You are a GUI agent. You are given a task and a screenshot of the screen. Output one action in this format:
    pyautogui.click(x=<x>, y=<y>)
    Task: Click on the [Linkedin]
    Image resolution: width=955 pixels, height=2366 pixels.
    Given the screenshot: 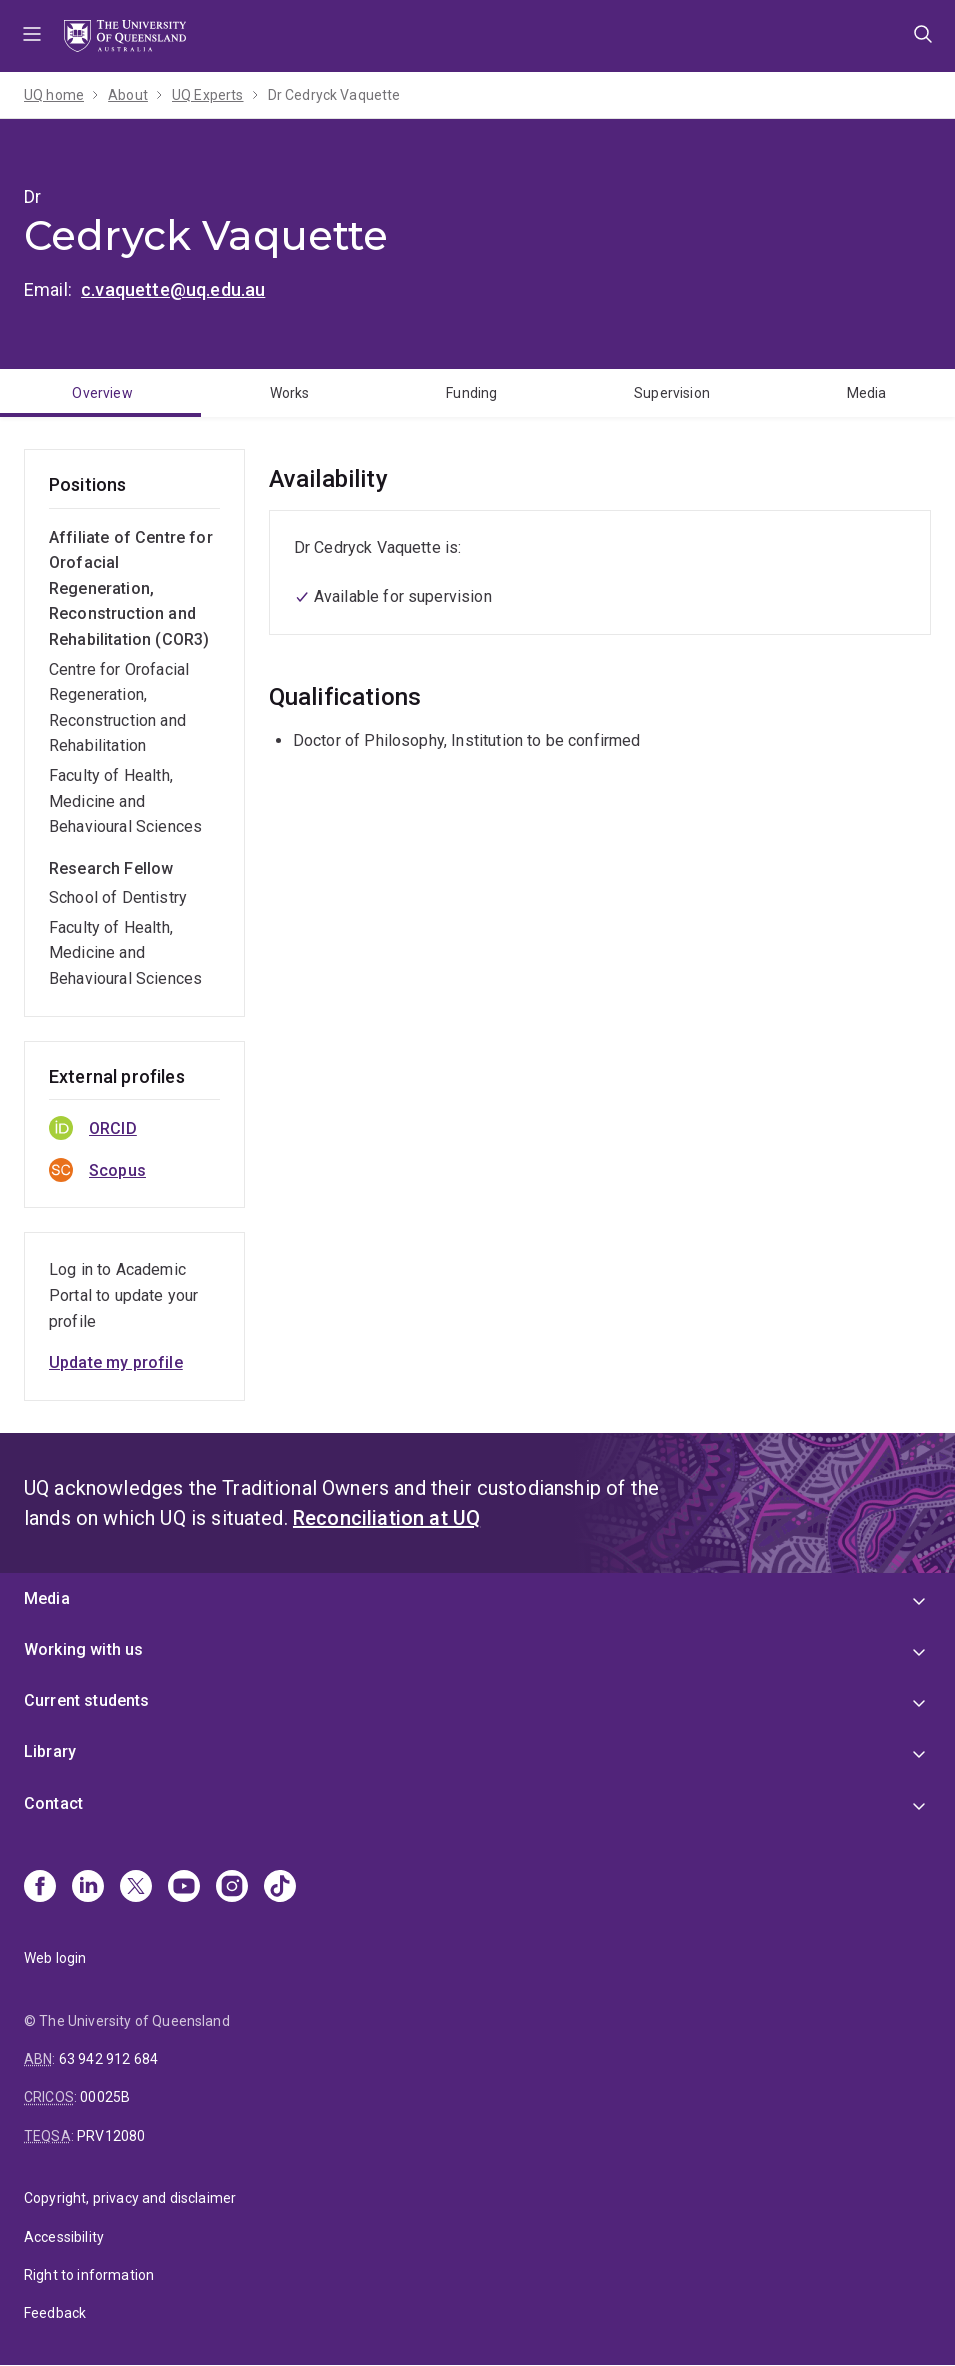 What is the action you would take?
    pyautogui.click(x=88, y=1888)
    